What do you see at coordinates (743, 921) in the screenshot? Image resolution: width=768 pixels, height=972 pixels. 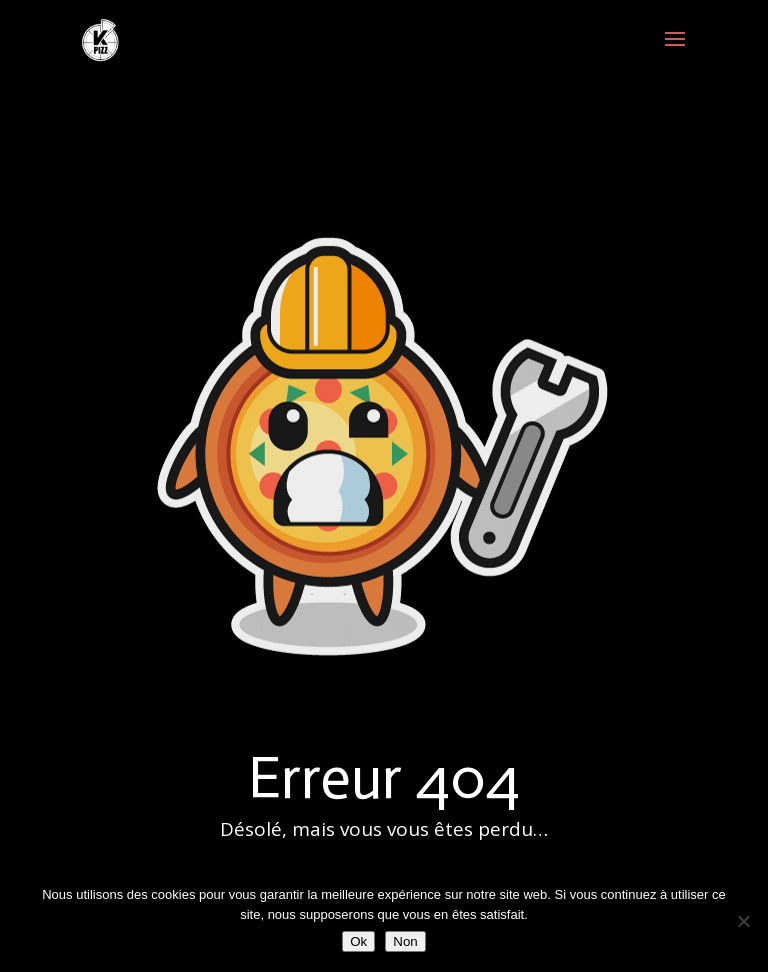 I see `[Non]` at bounding box center [743, 921].